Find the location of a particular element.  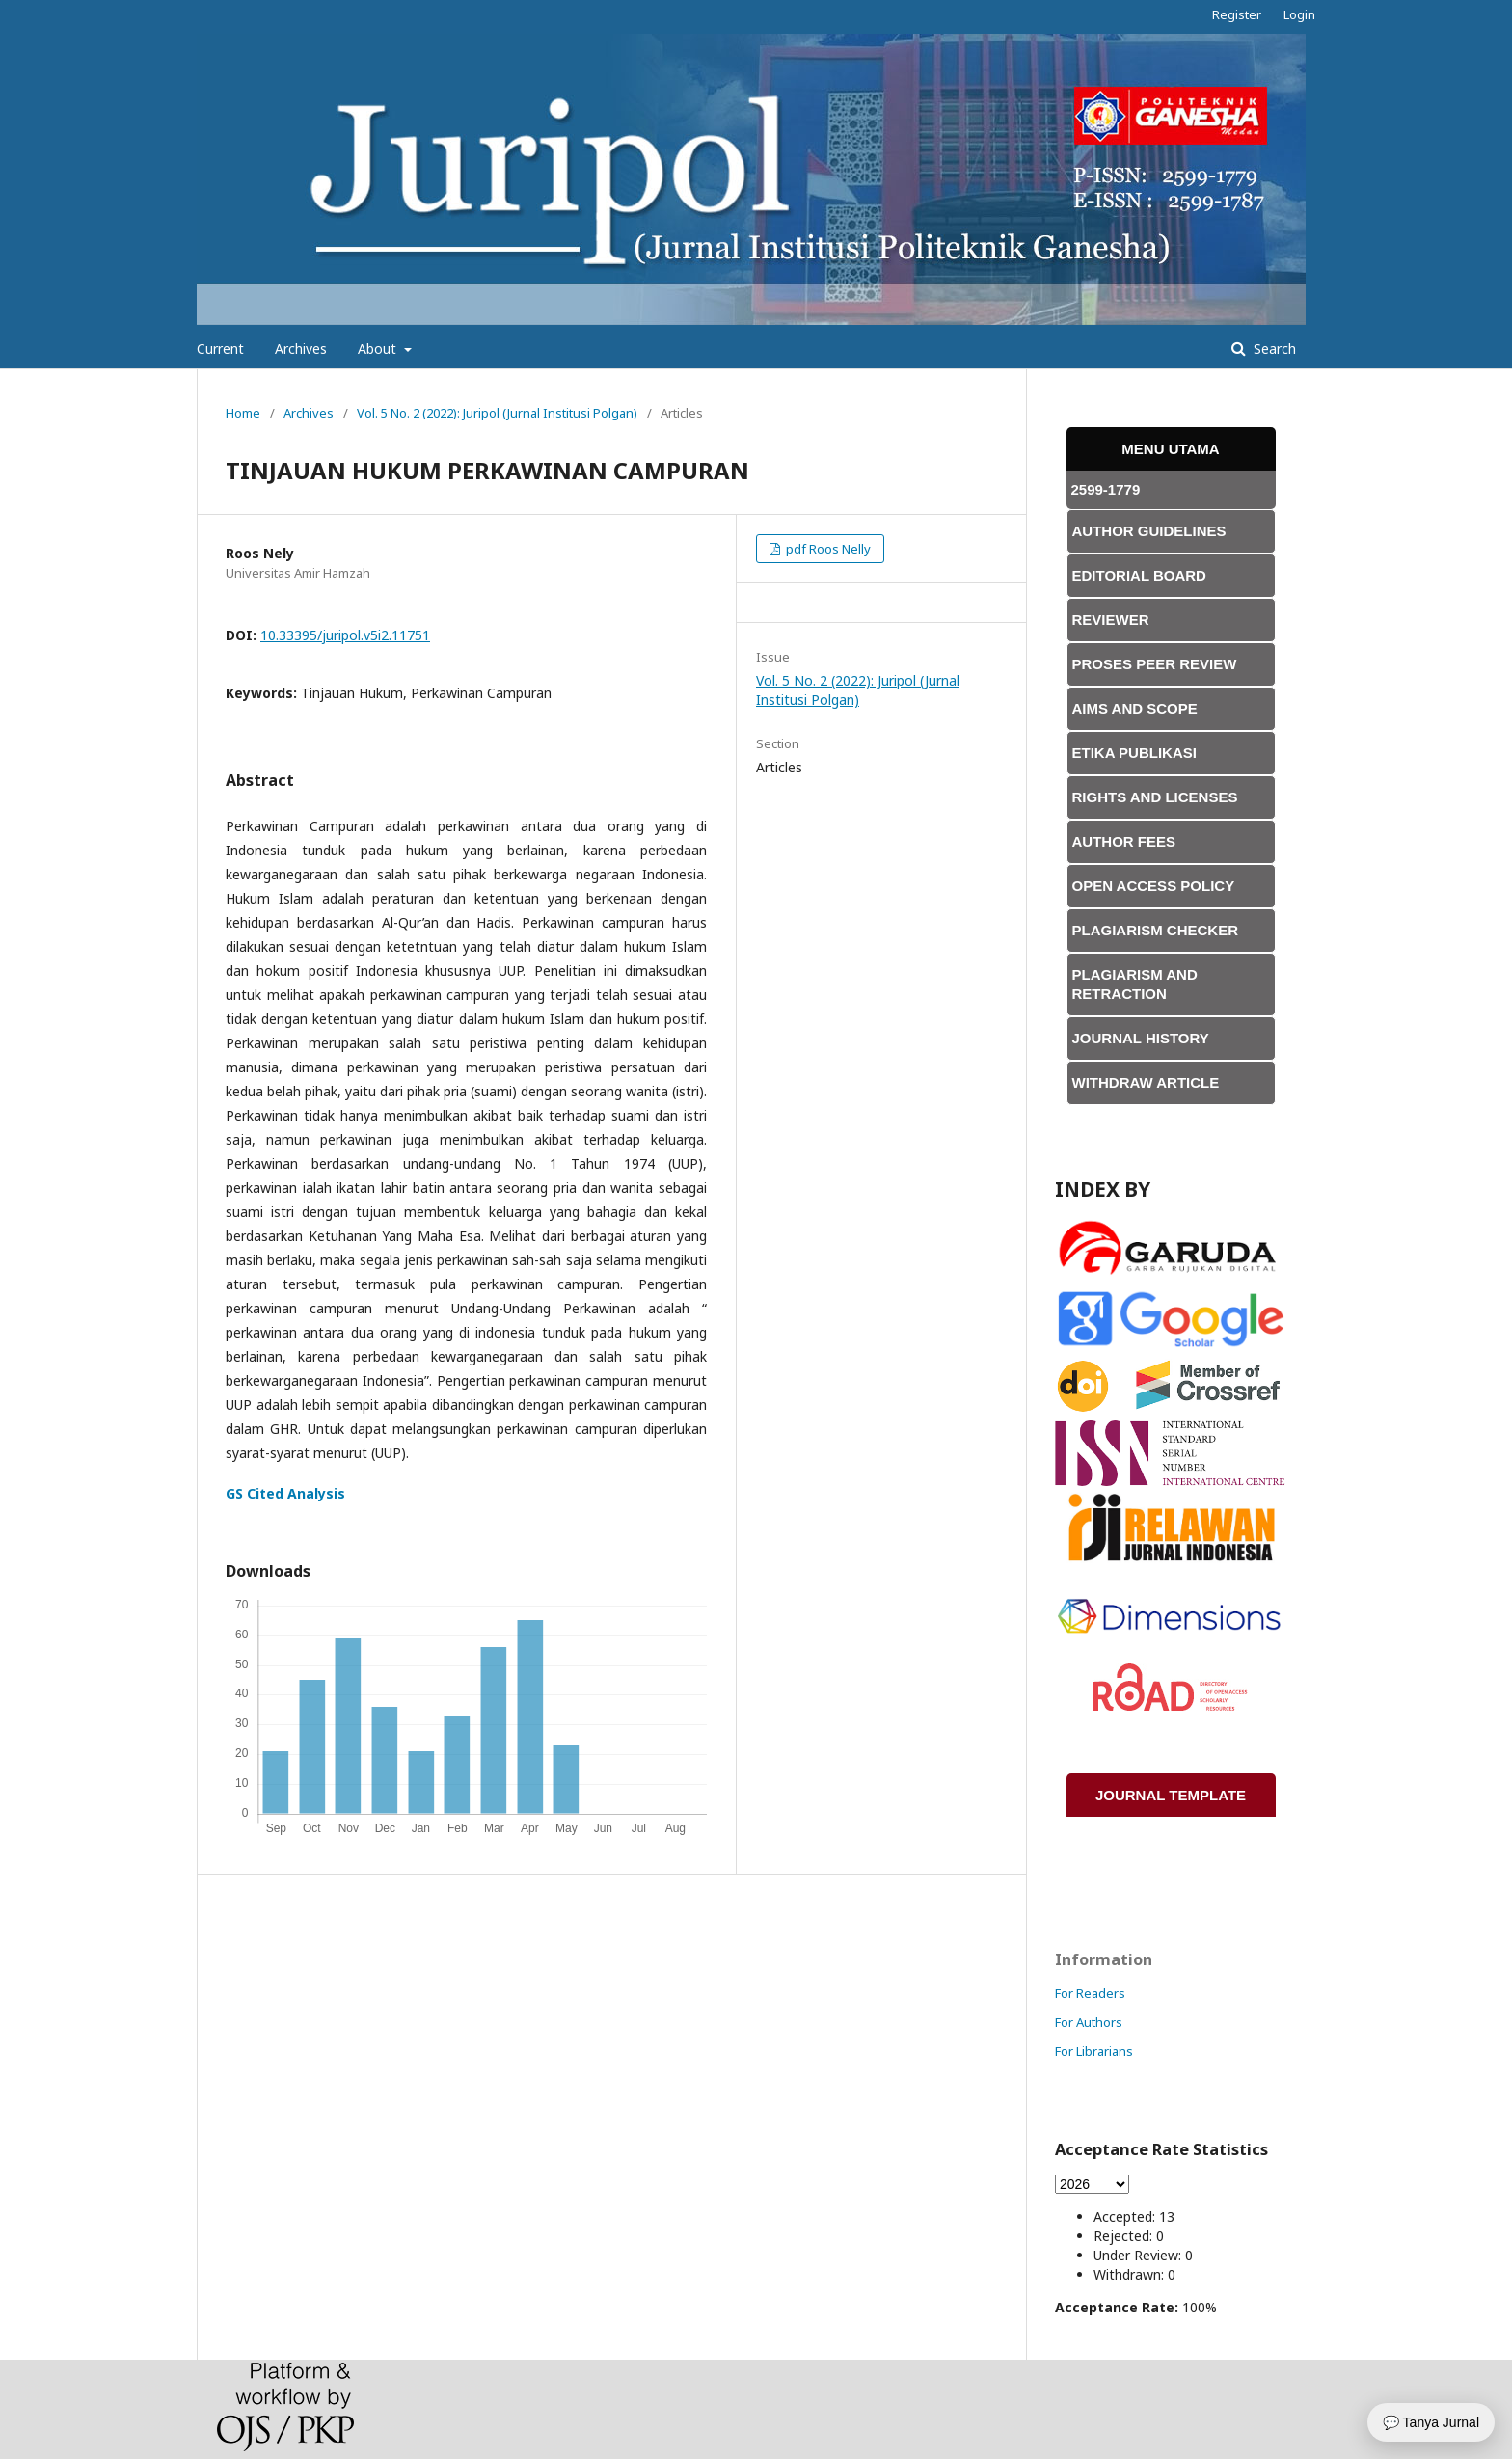

For Librarians is located at coordinates (1094, 2051).